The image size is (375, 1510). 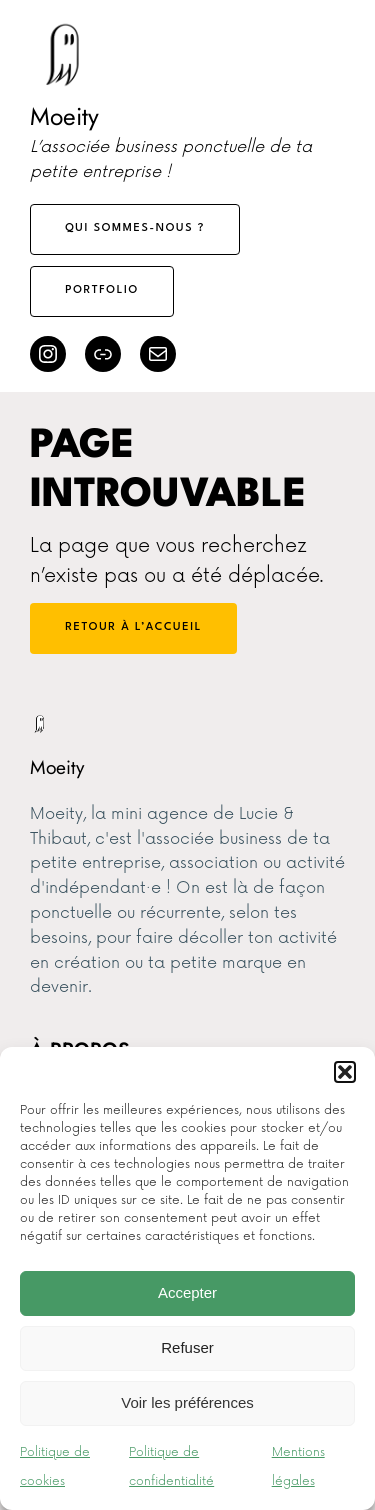 I want to click on Accepter, so click(x=187, y=1292).